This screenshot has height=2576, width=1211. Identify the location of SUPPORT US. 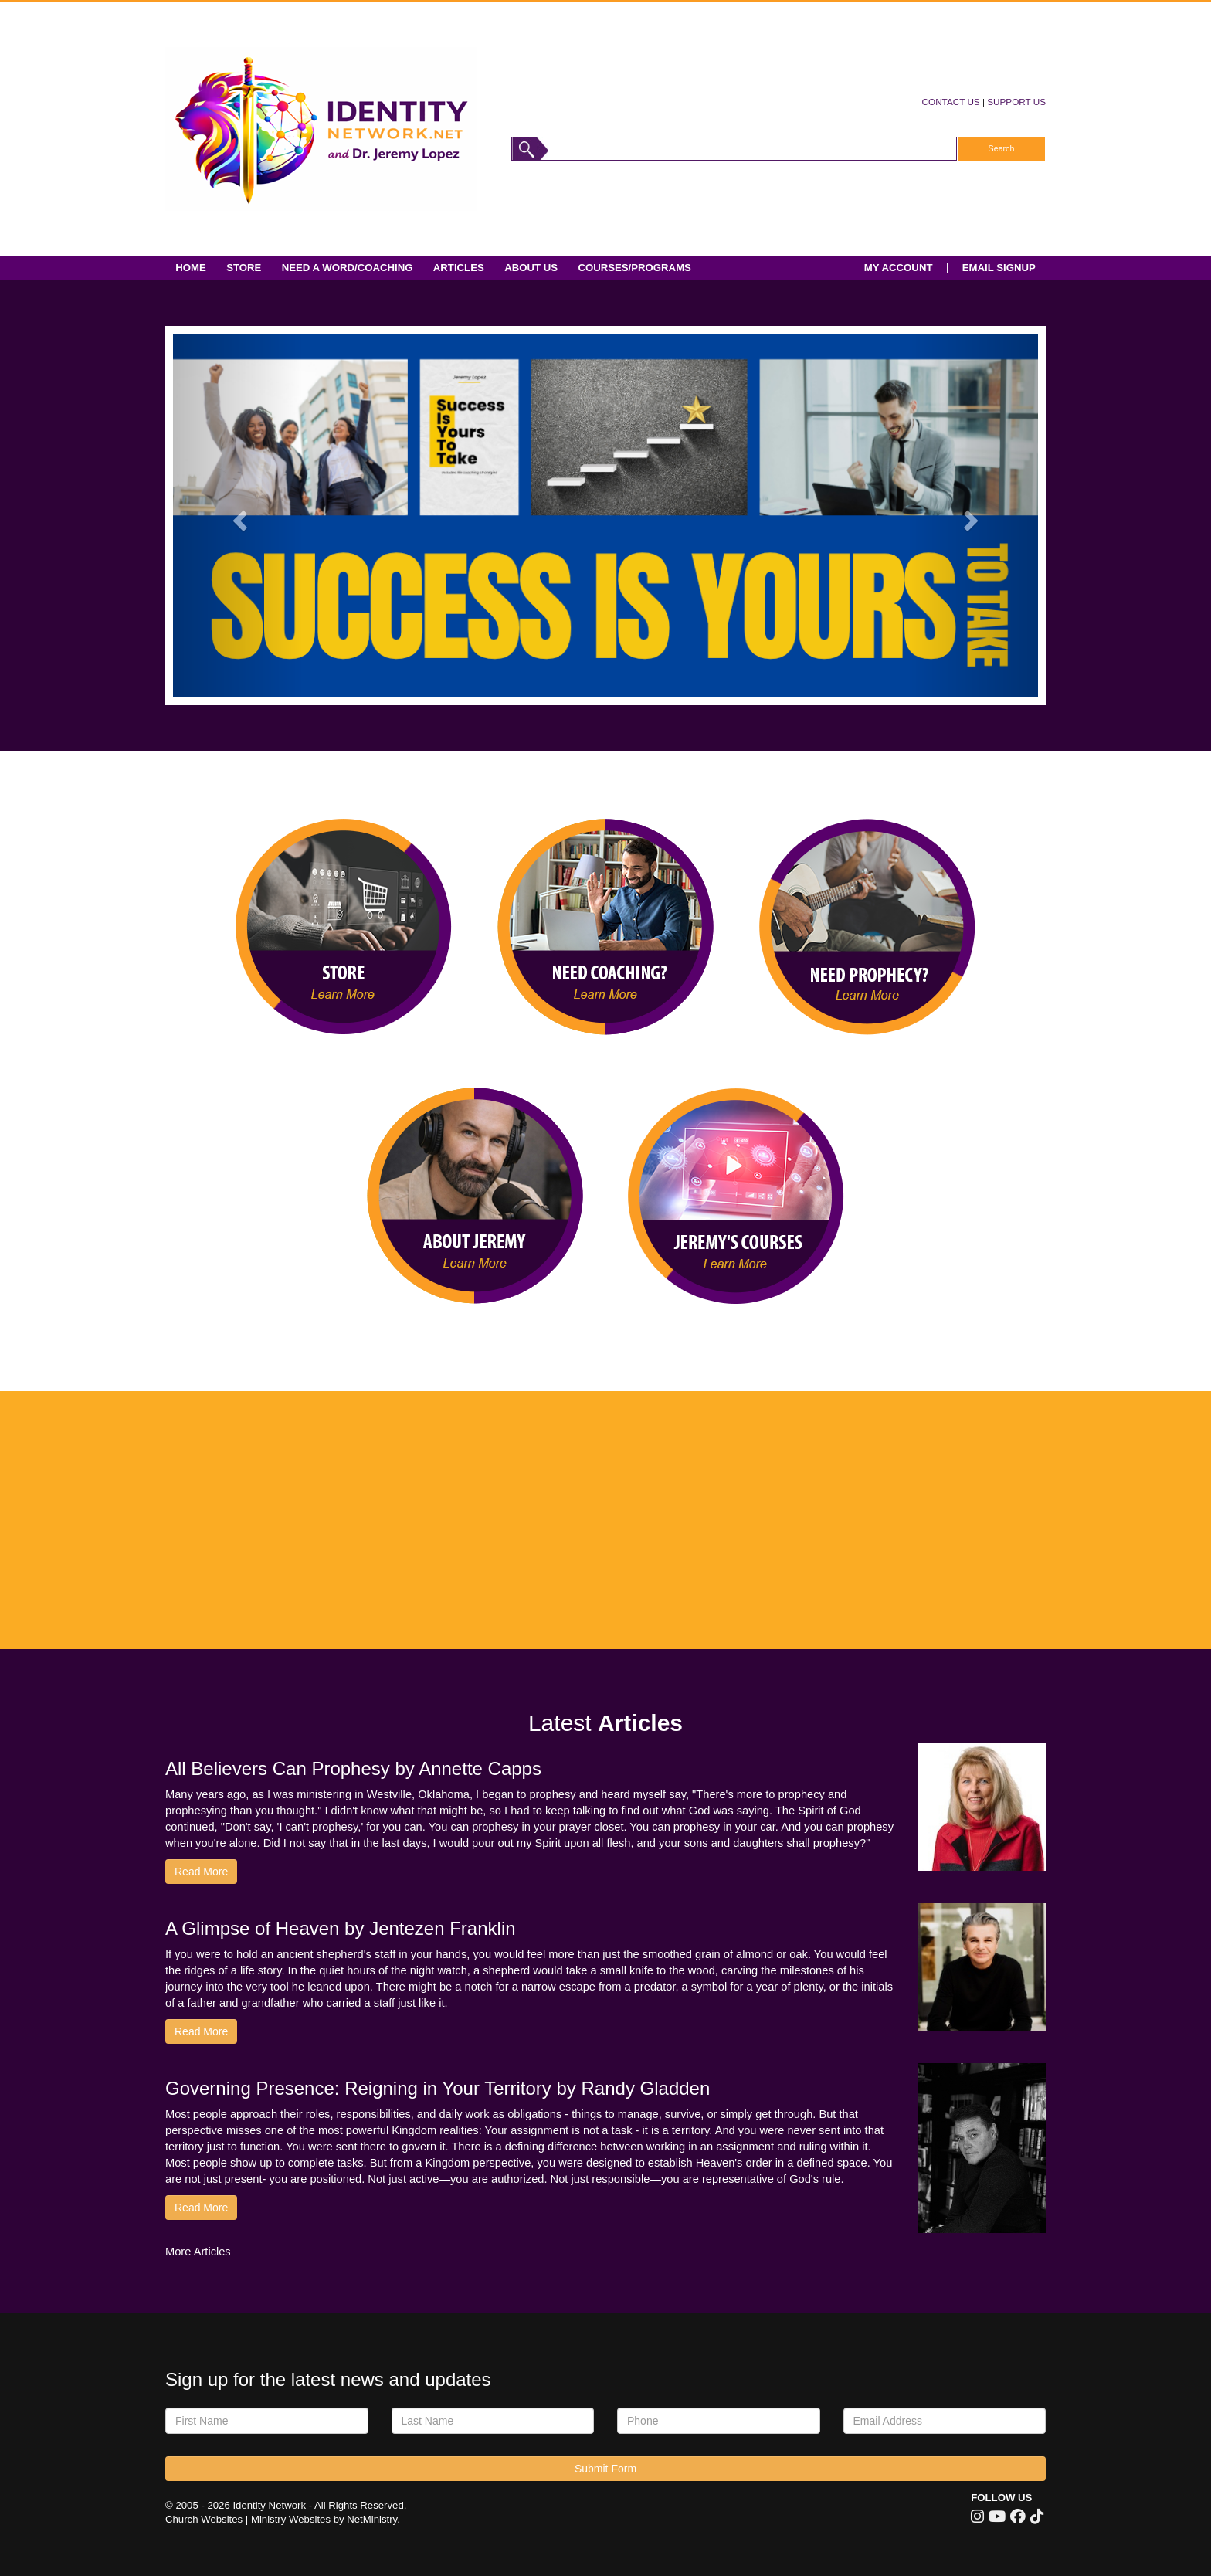
(1016, 102).